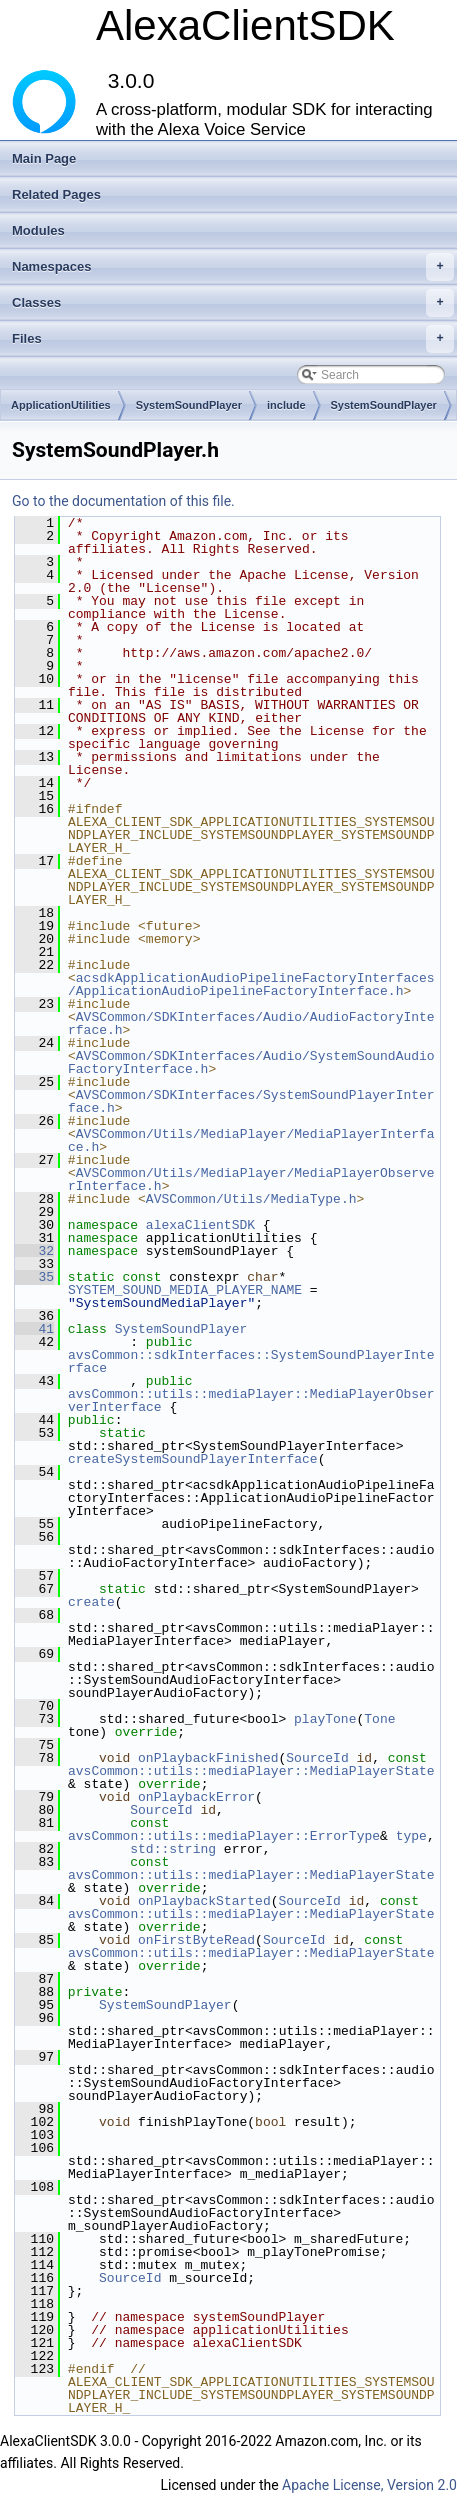  I want to click on type, so click(411, 1836).